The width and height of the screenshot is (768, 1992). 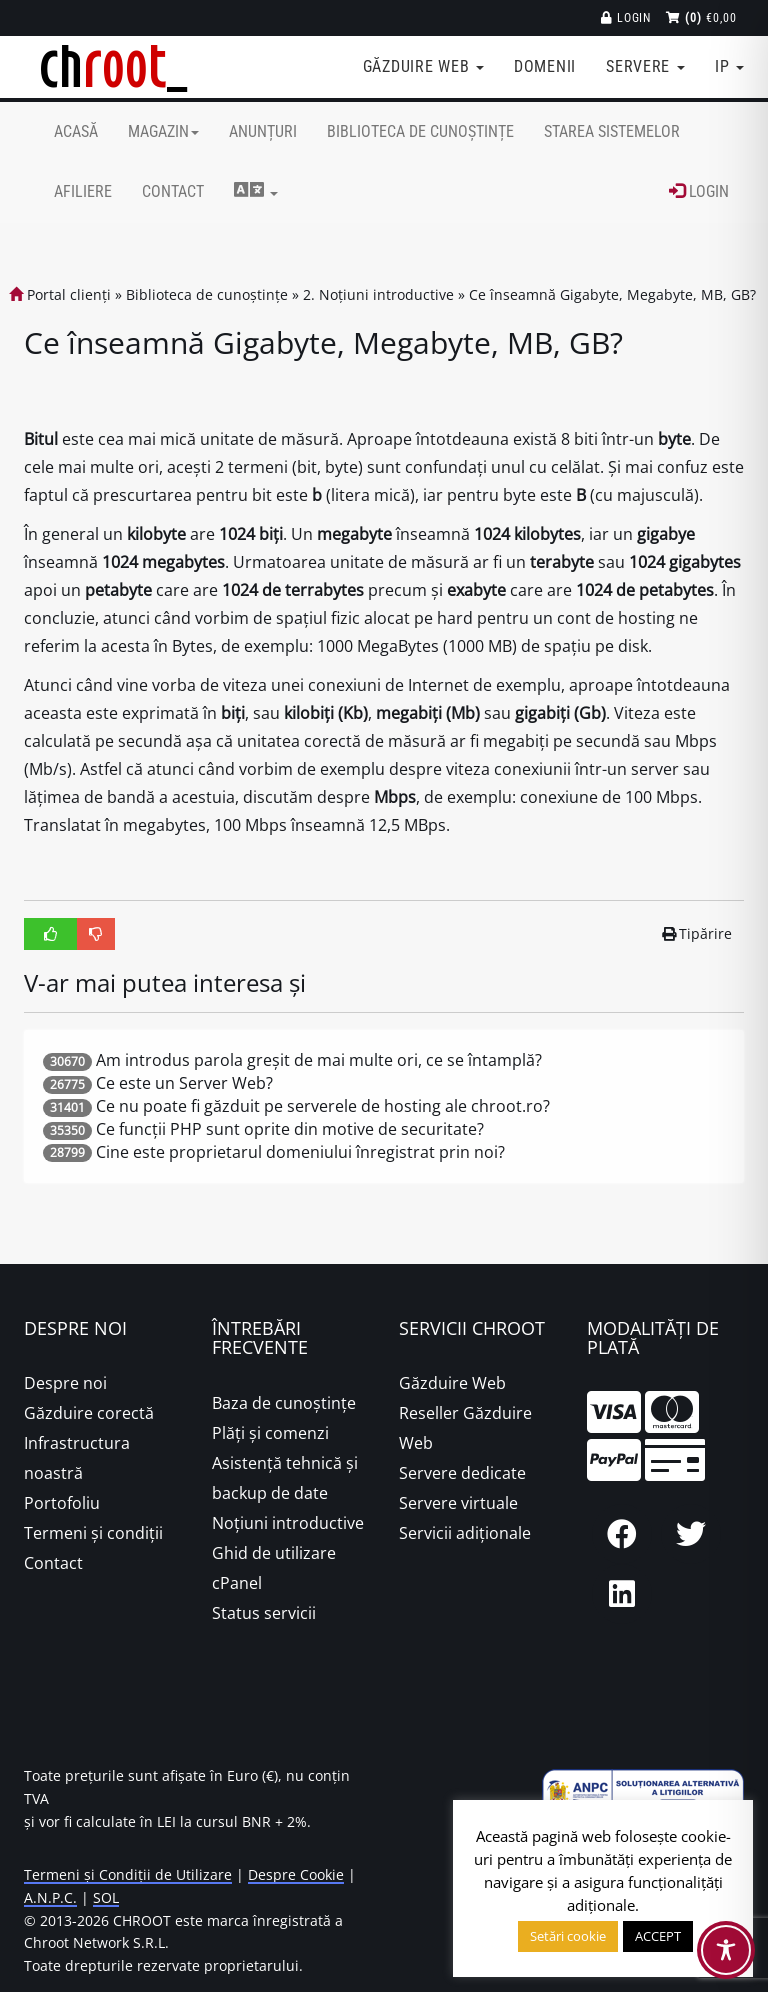 I want to click on [Toggle Accessibility Toolbar], so click(x=726, y=1950).